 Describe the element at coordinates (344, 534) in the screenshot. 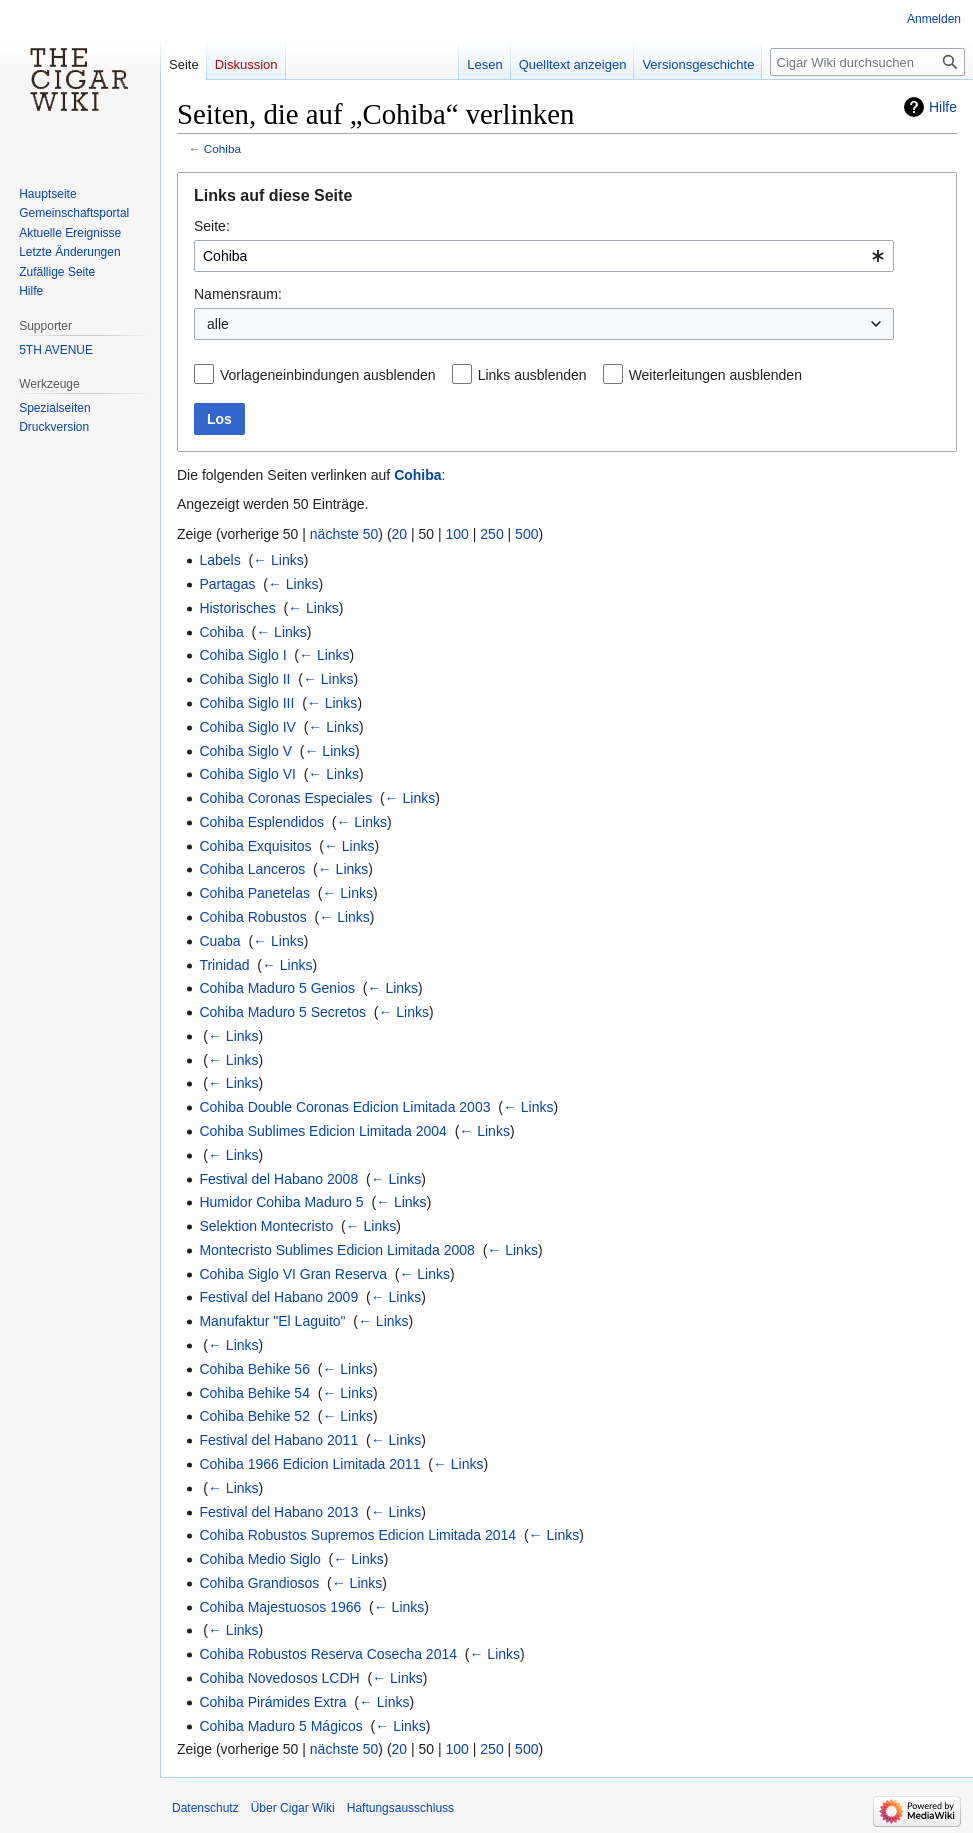

I see `nächste 50` at that location.